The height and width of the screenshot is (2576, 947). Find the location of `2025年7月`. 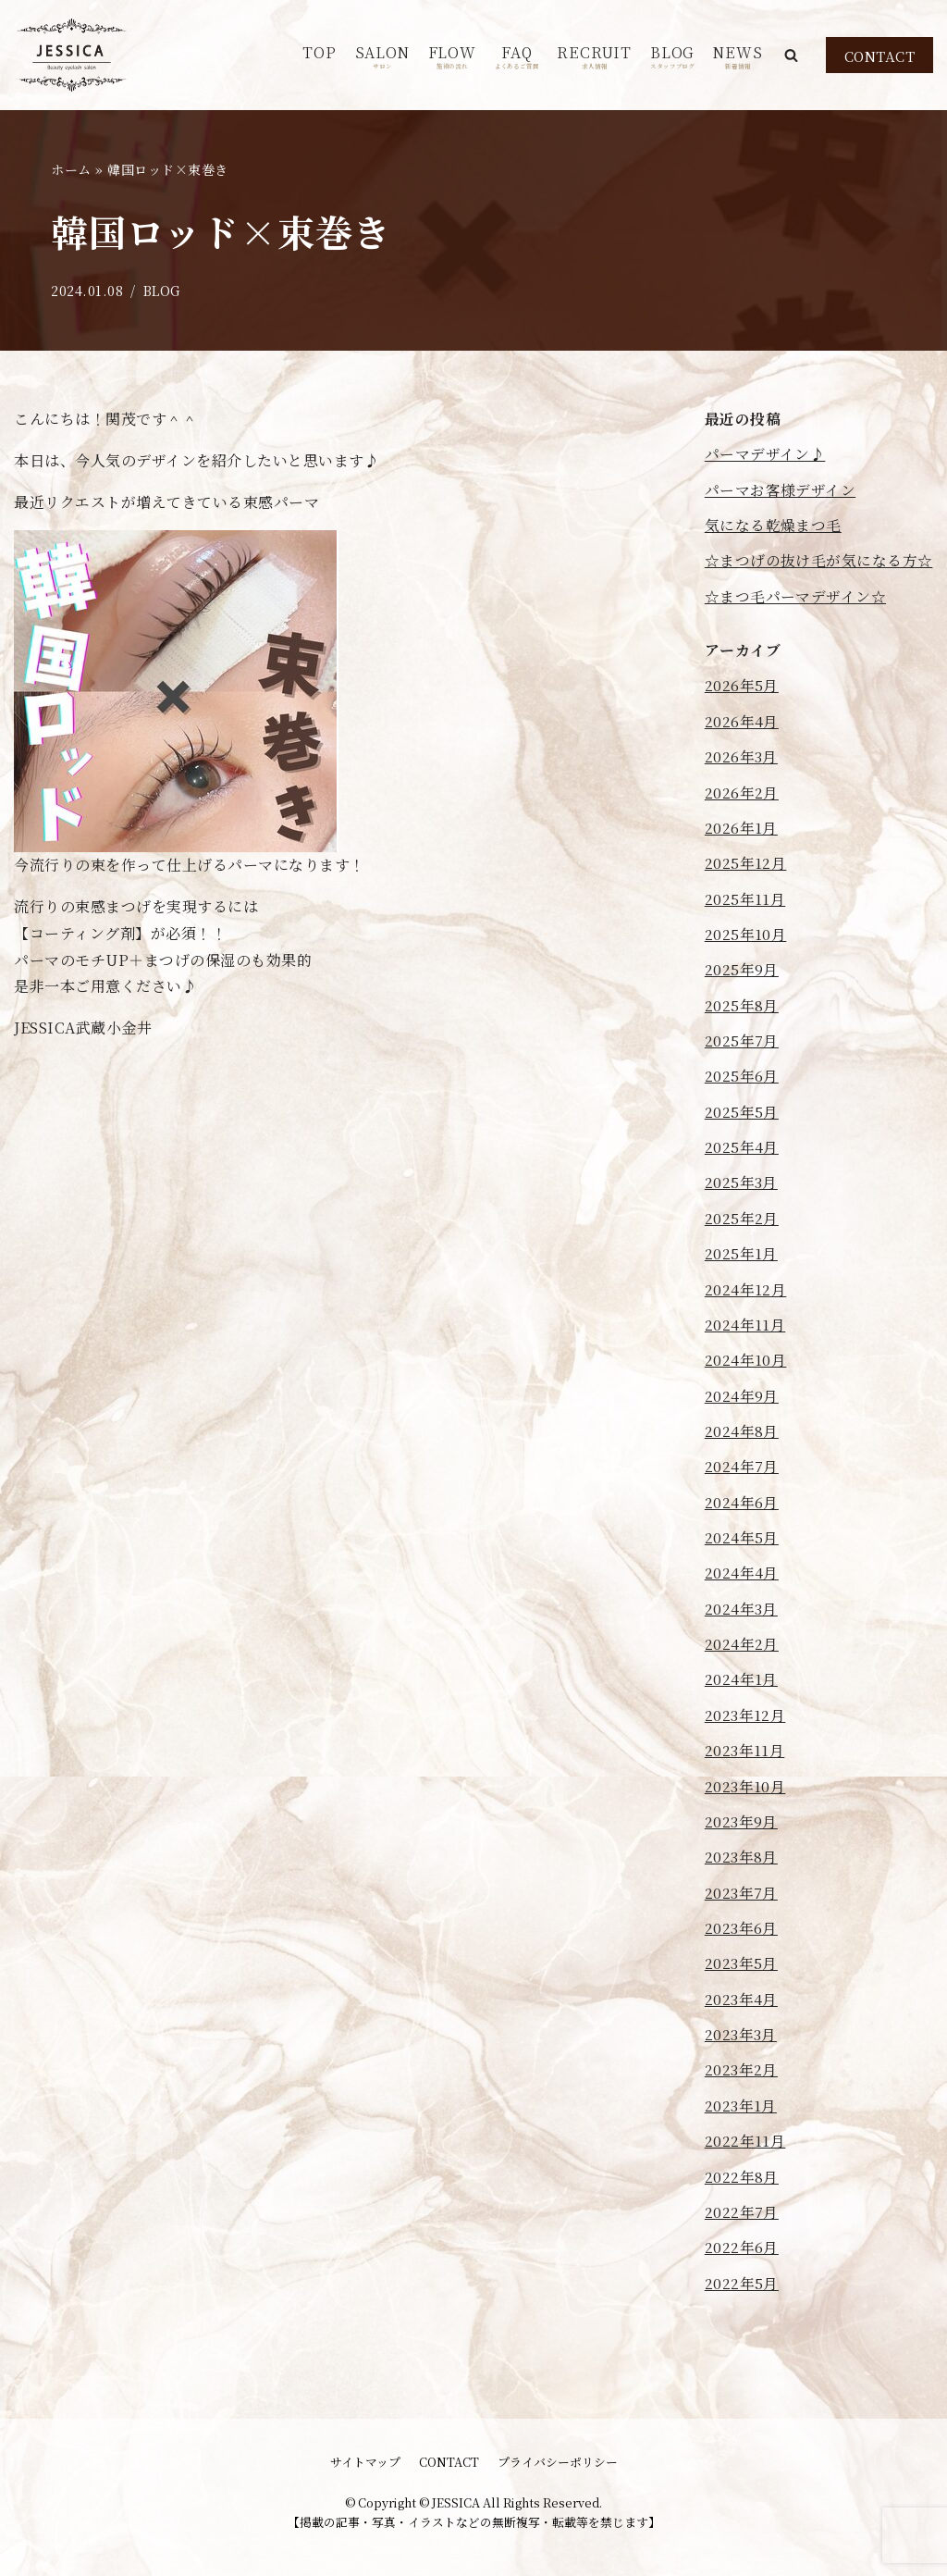

2025年7月 is located at coordinates (742, 1073).